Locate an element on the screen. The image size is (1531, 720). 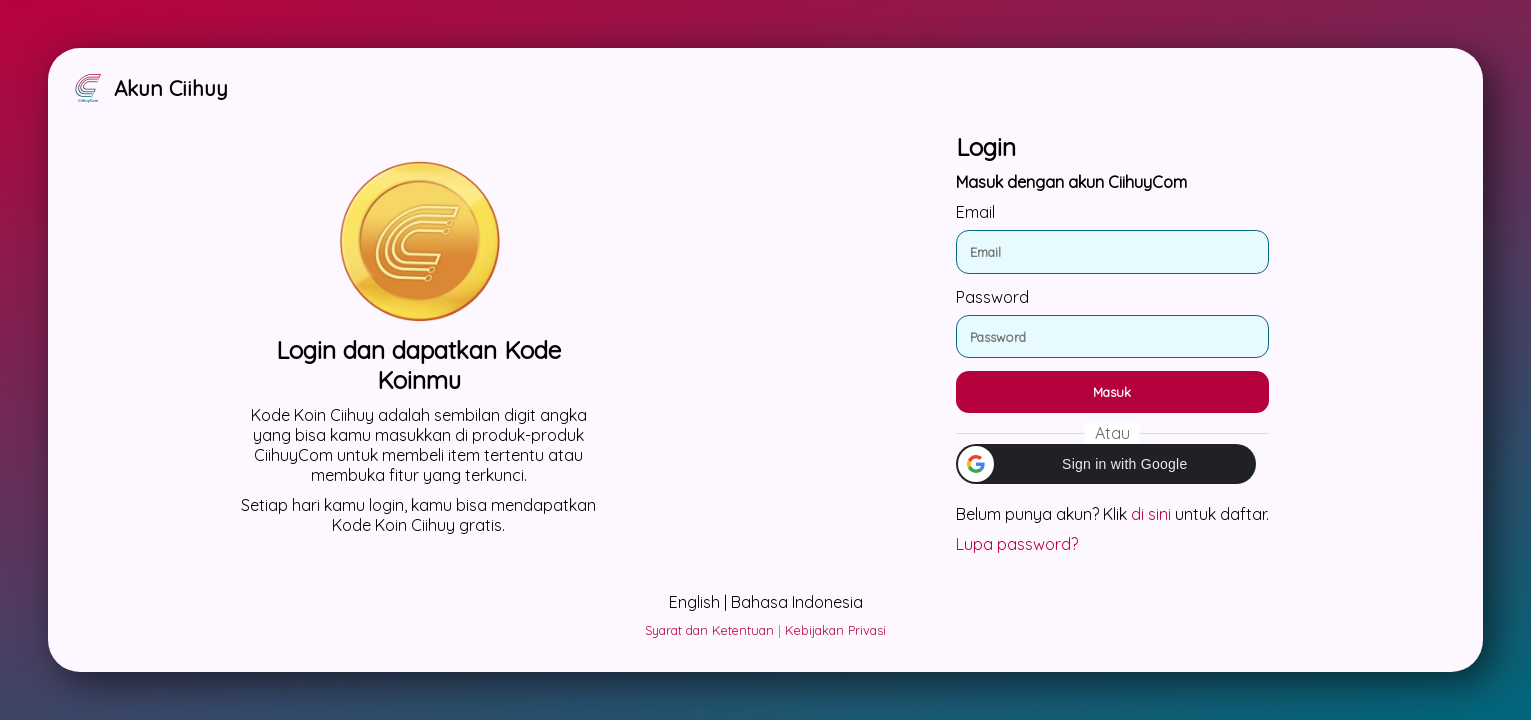
Password is located at coordinates (992, 297).